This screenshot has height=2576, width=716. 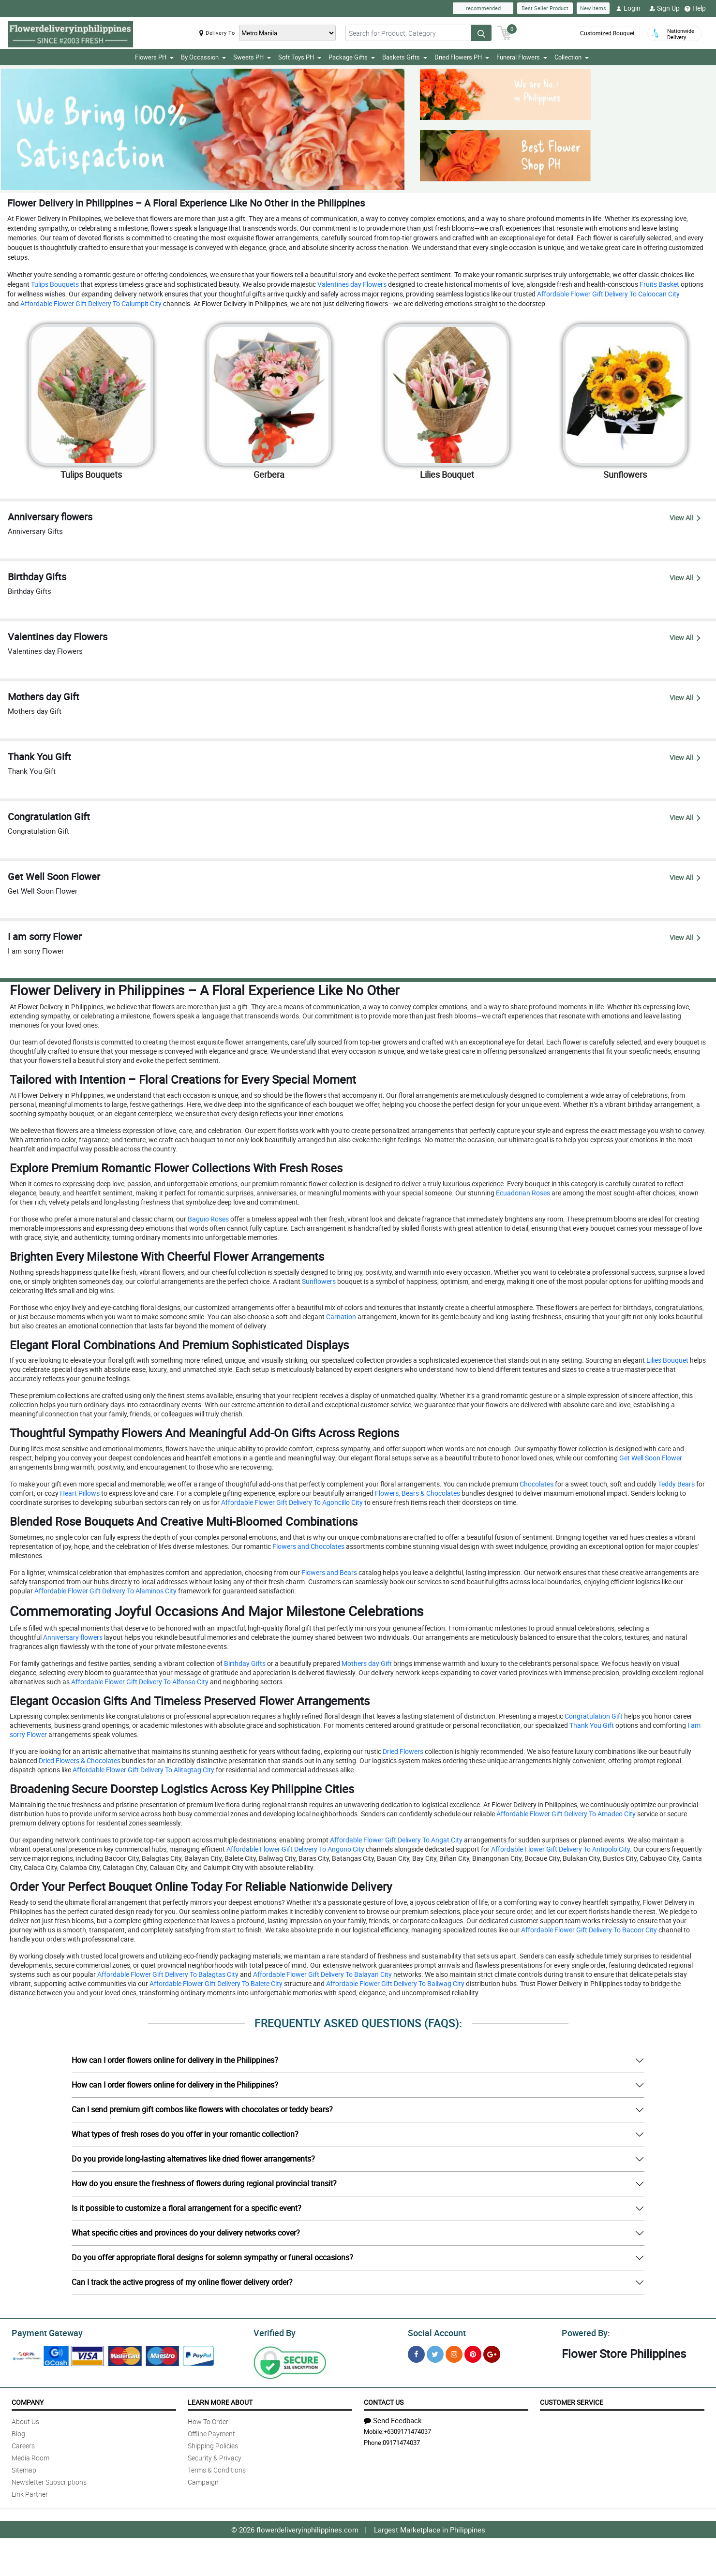 I want to click on Company, so click(x=28, y=2400).